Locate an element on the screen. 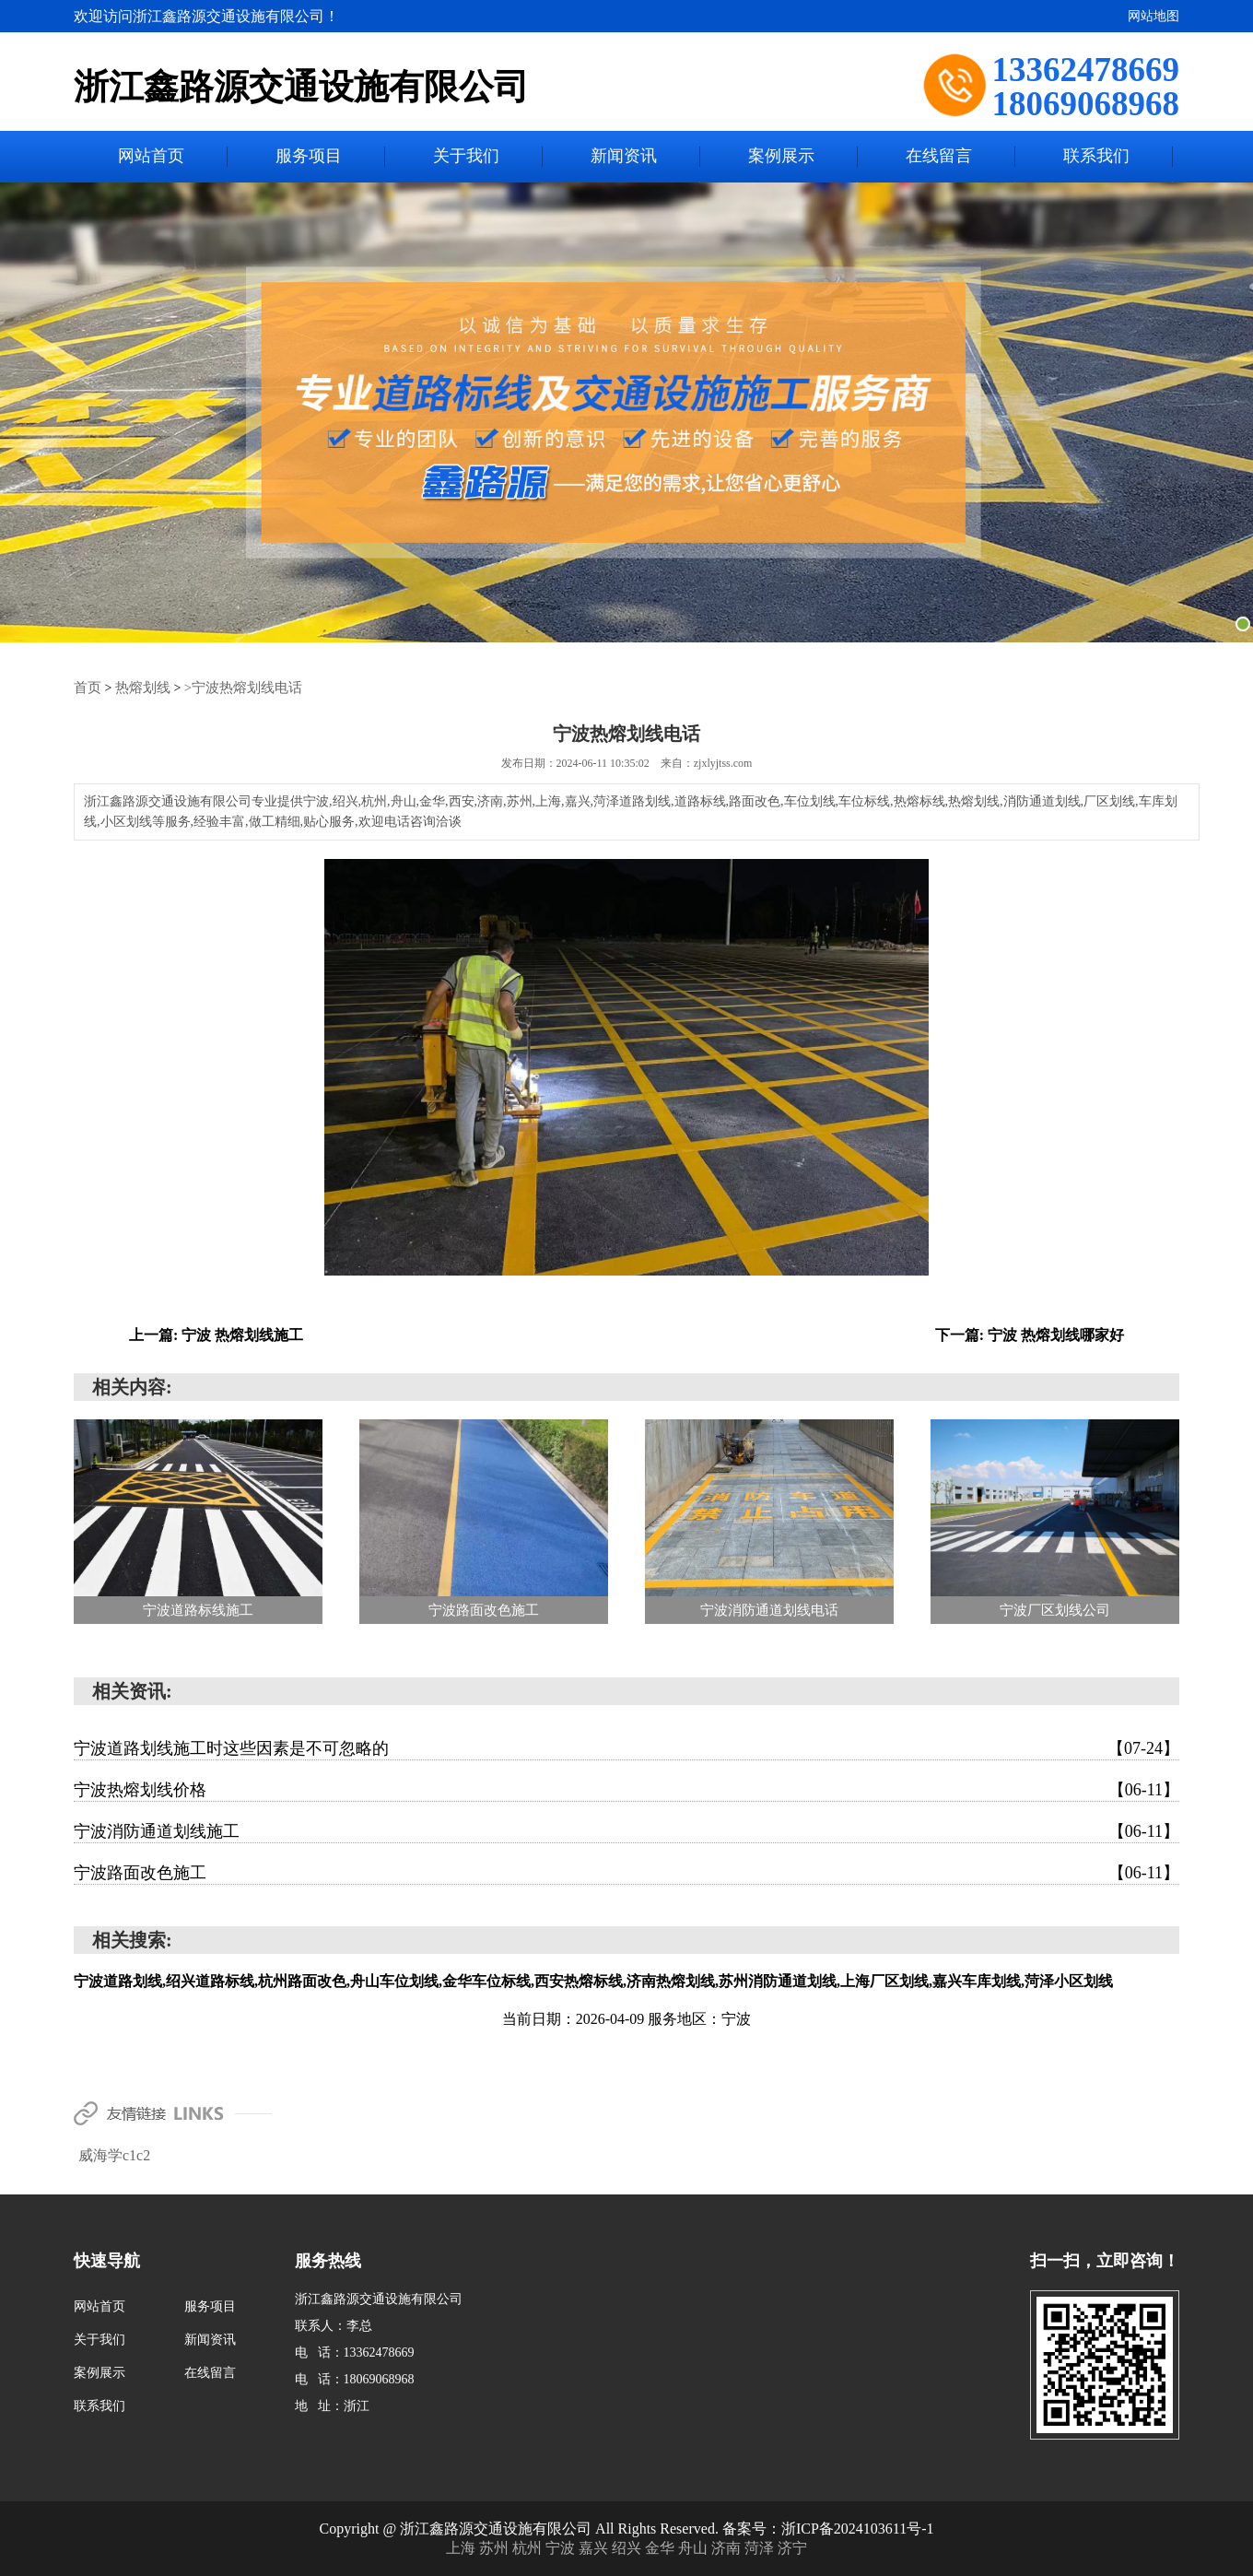  热熔划线 is located at coordinates (139, 687).